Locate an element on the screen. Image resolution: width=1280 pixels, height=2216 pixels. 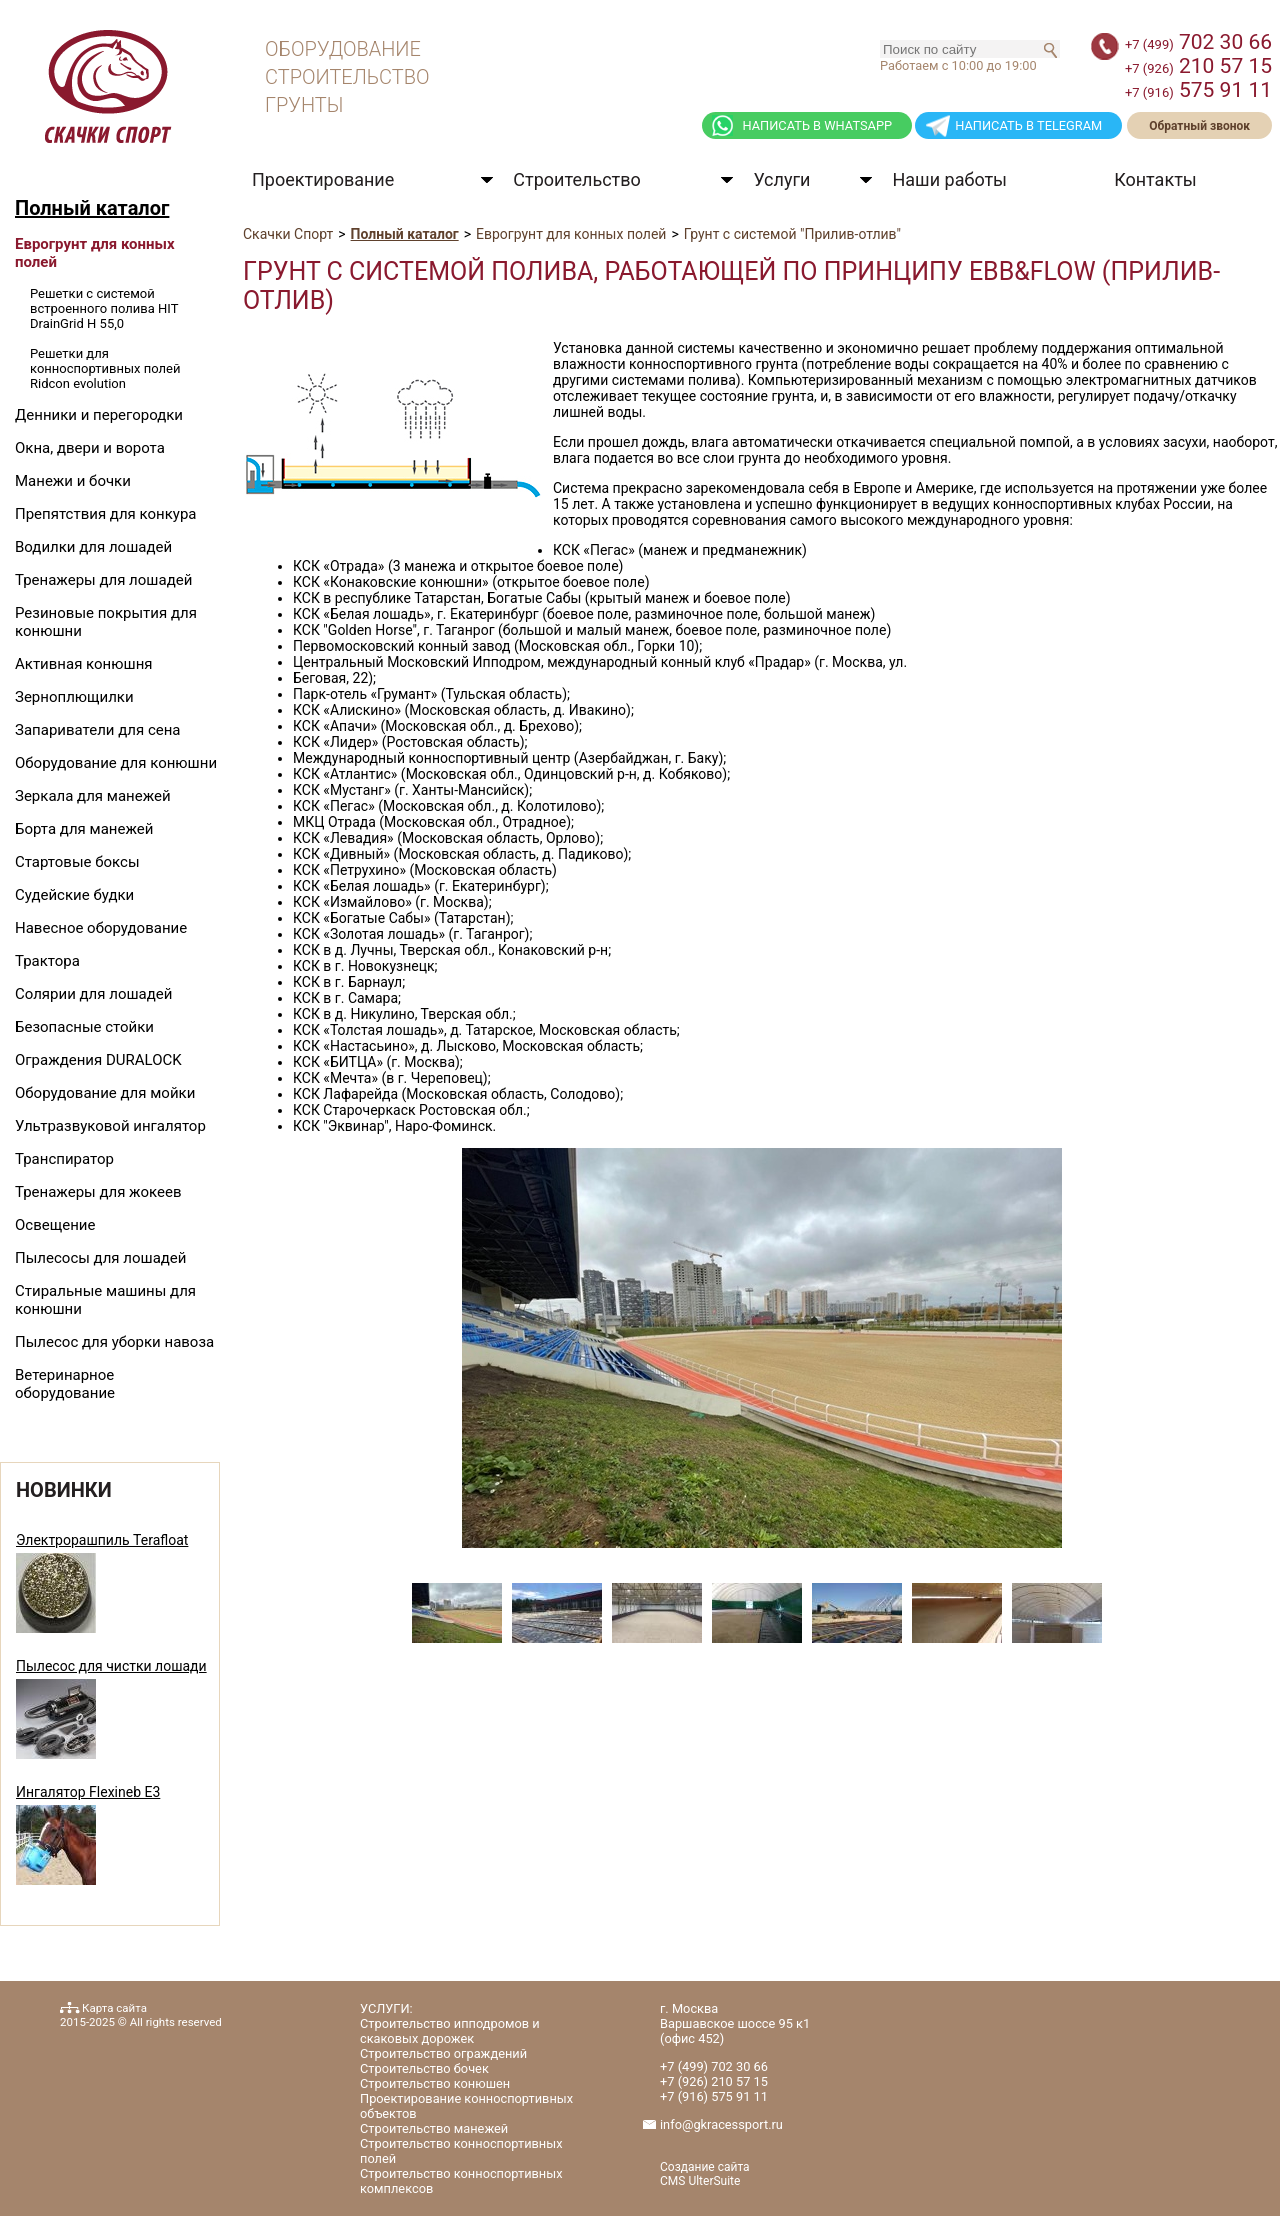
Тренажеры для жокеев is located at coordinates (98, 1192).